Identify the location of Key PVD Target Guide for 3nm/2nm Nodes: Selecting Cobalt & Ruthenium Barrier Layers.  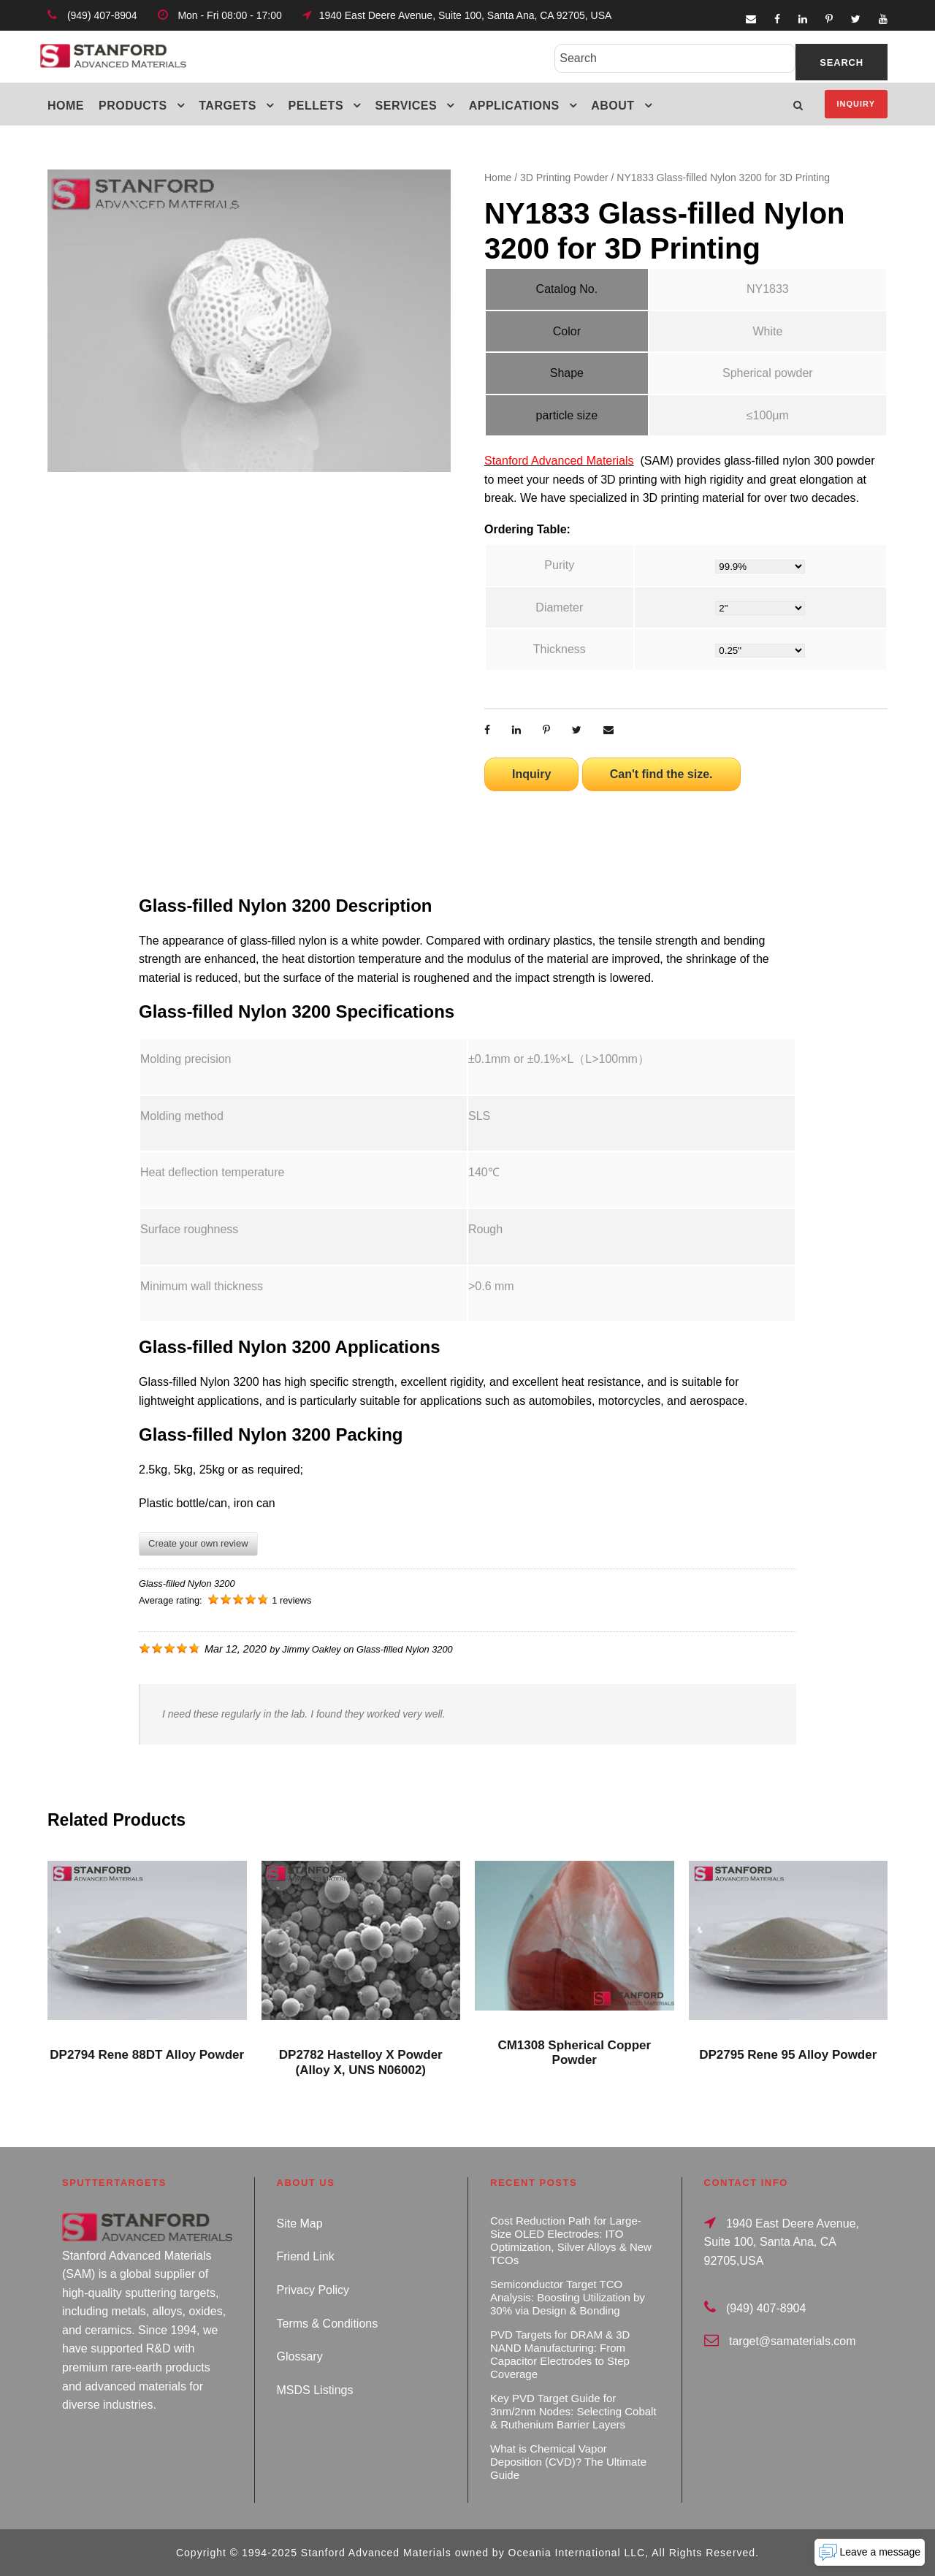
(573, 2411).